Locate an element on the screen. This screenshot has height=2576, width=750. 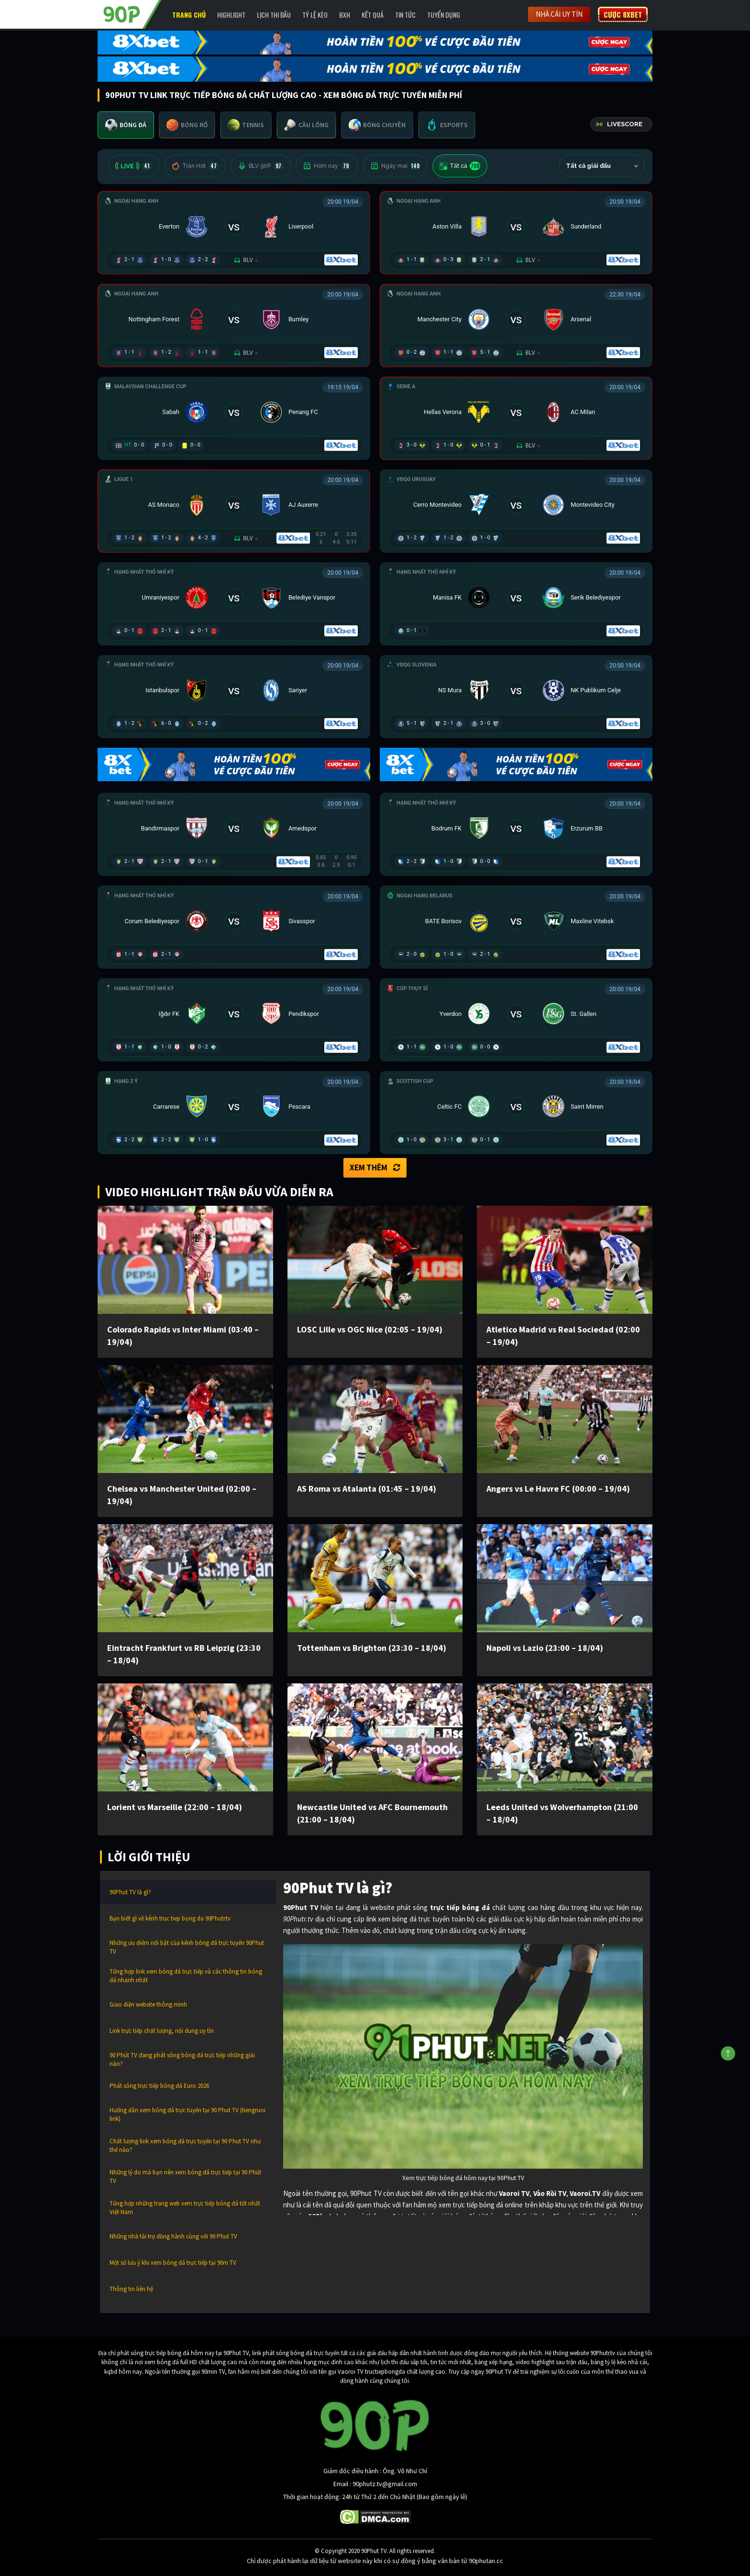
Trận Hot is located at coordinates (195, 166).